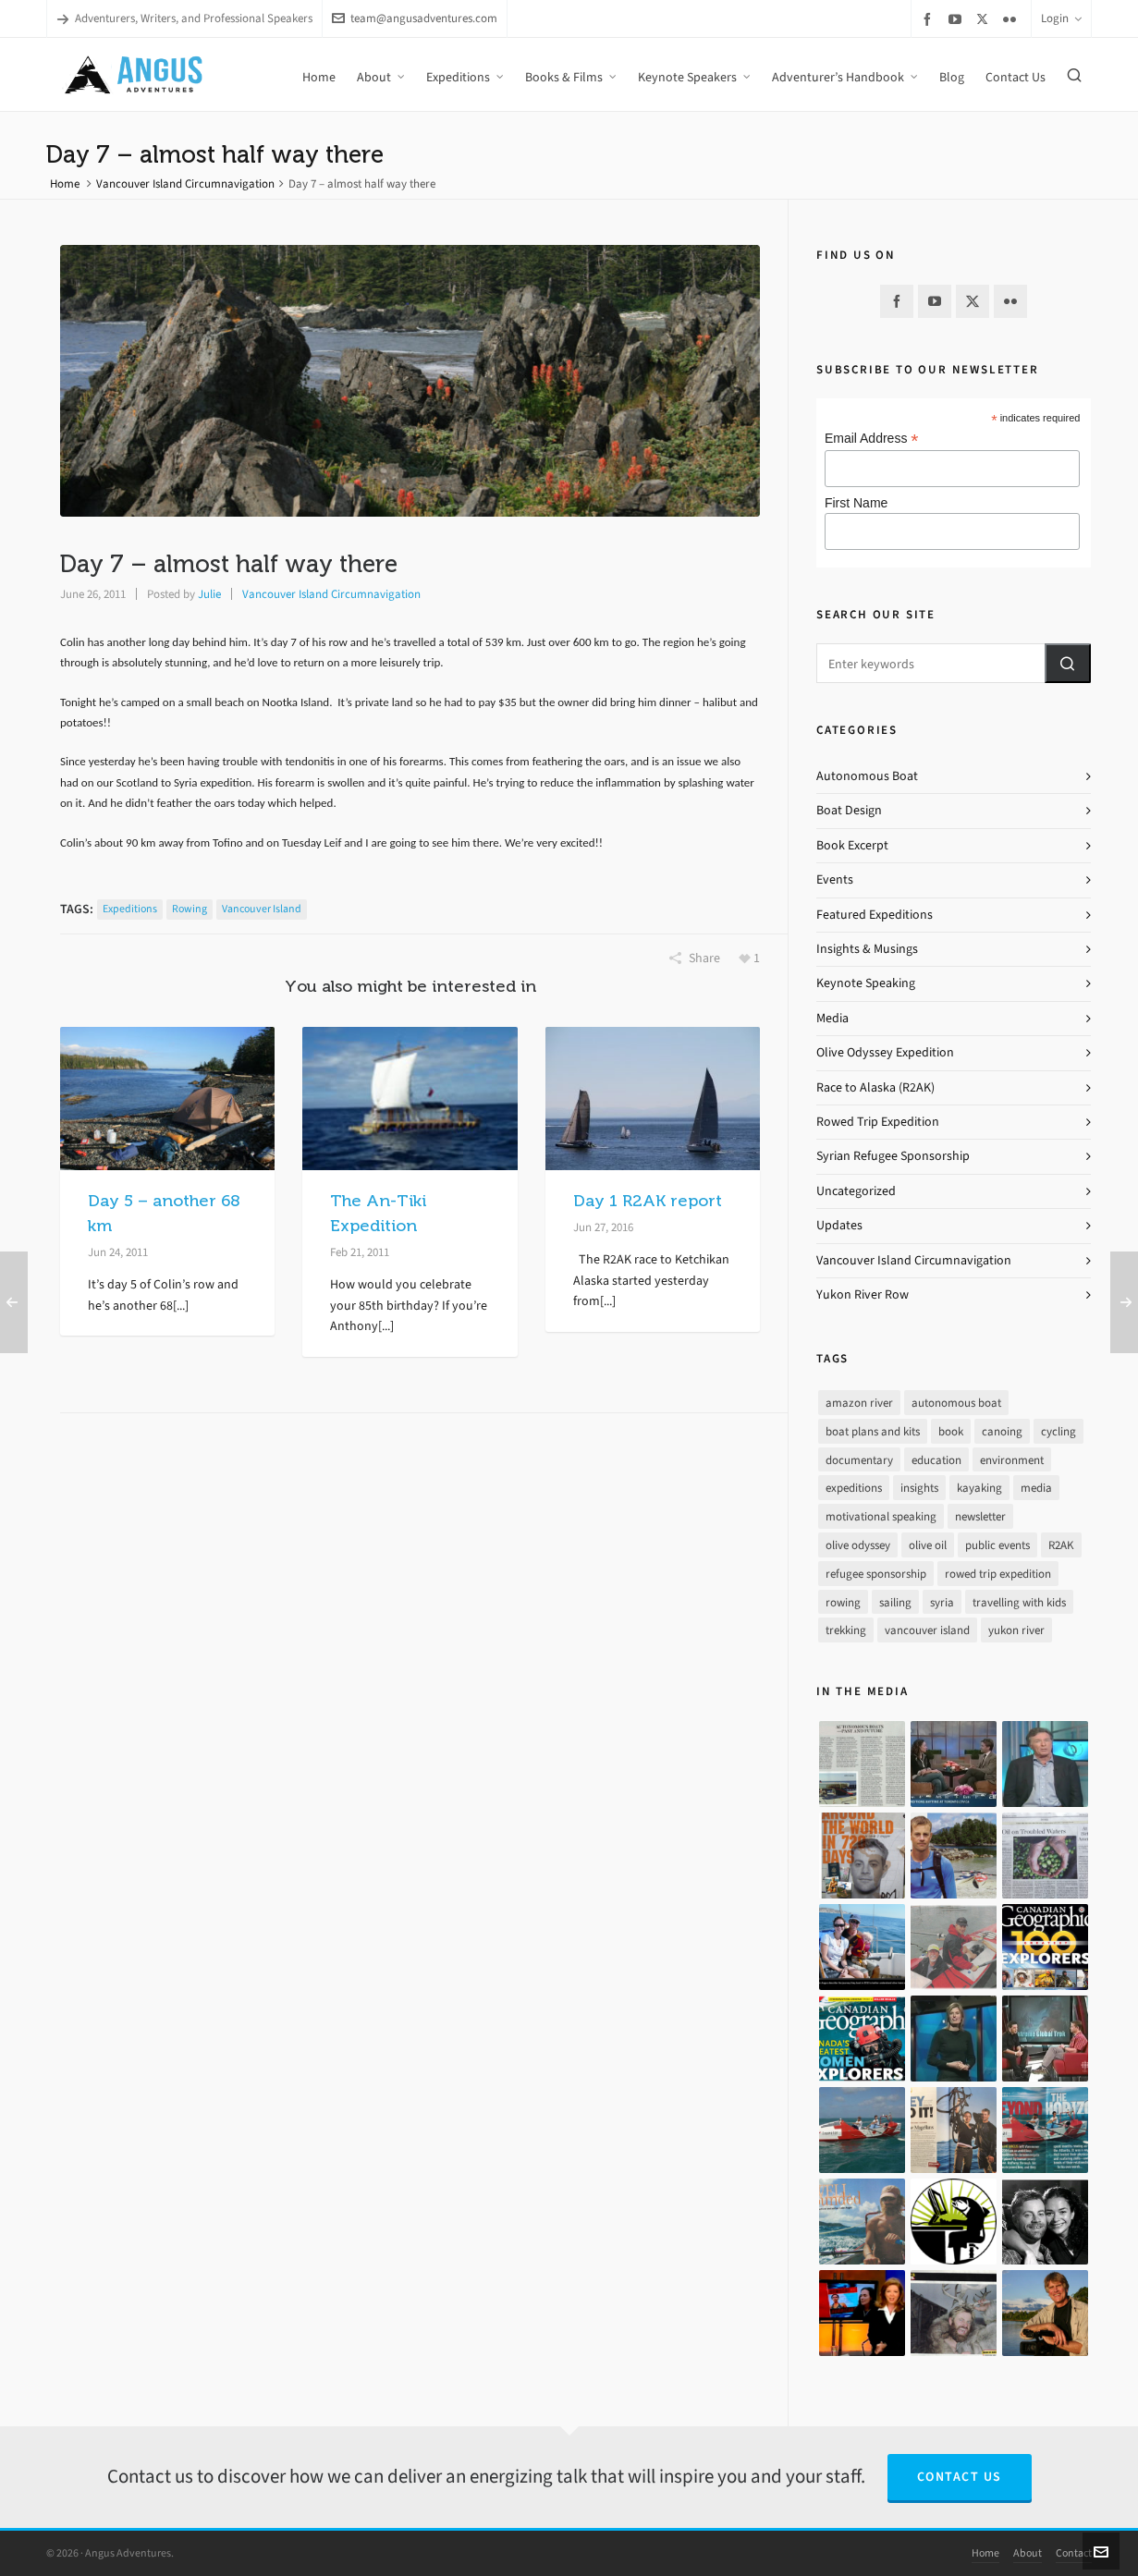 The height and width of the screenshot is (2576, 1138). I want to click on [youtube], so click(957, 19).